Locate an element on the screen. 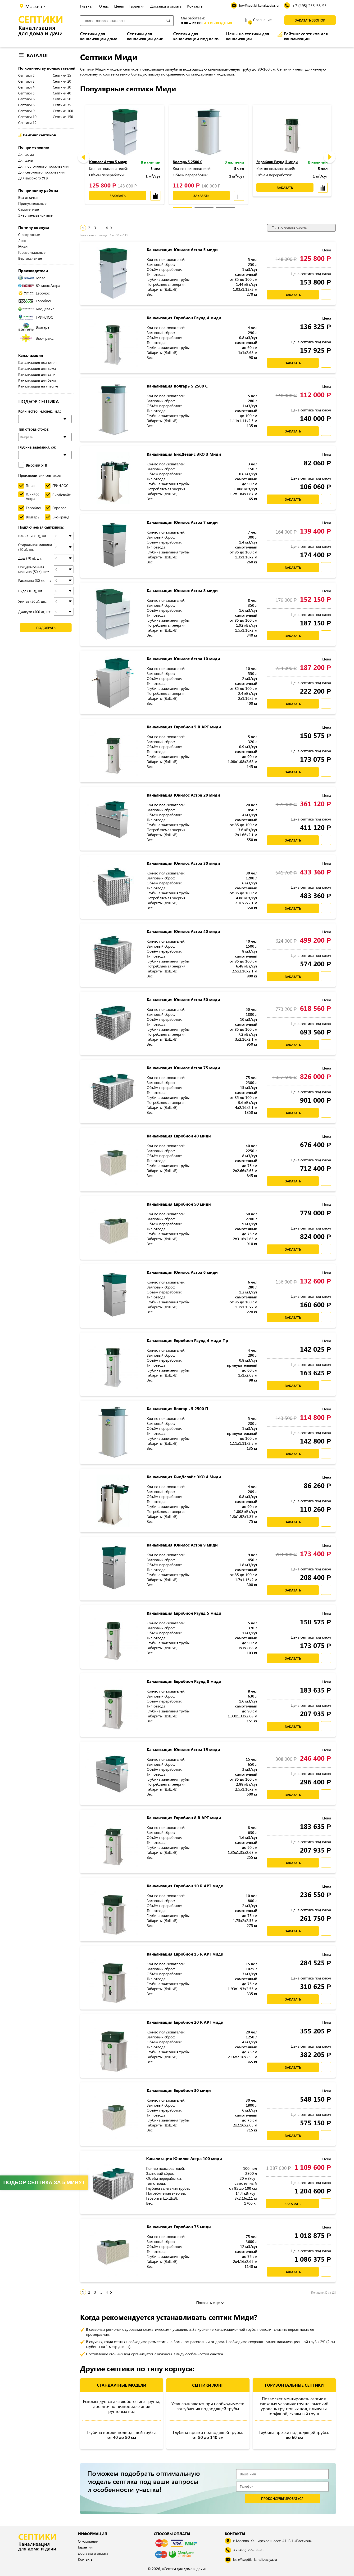 The height and width of the screenshot is (2576, 354). Канализация Волгарь 5 2500 С is located at coordinates (179, 386).